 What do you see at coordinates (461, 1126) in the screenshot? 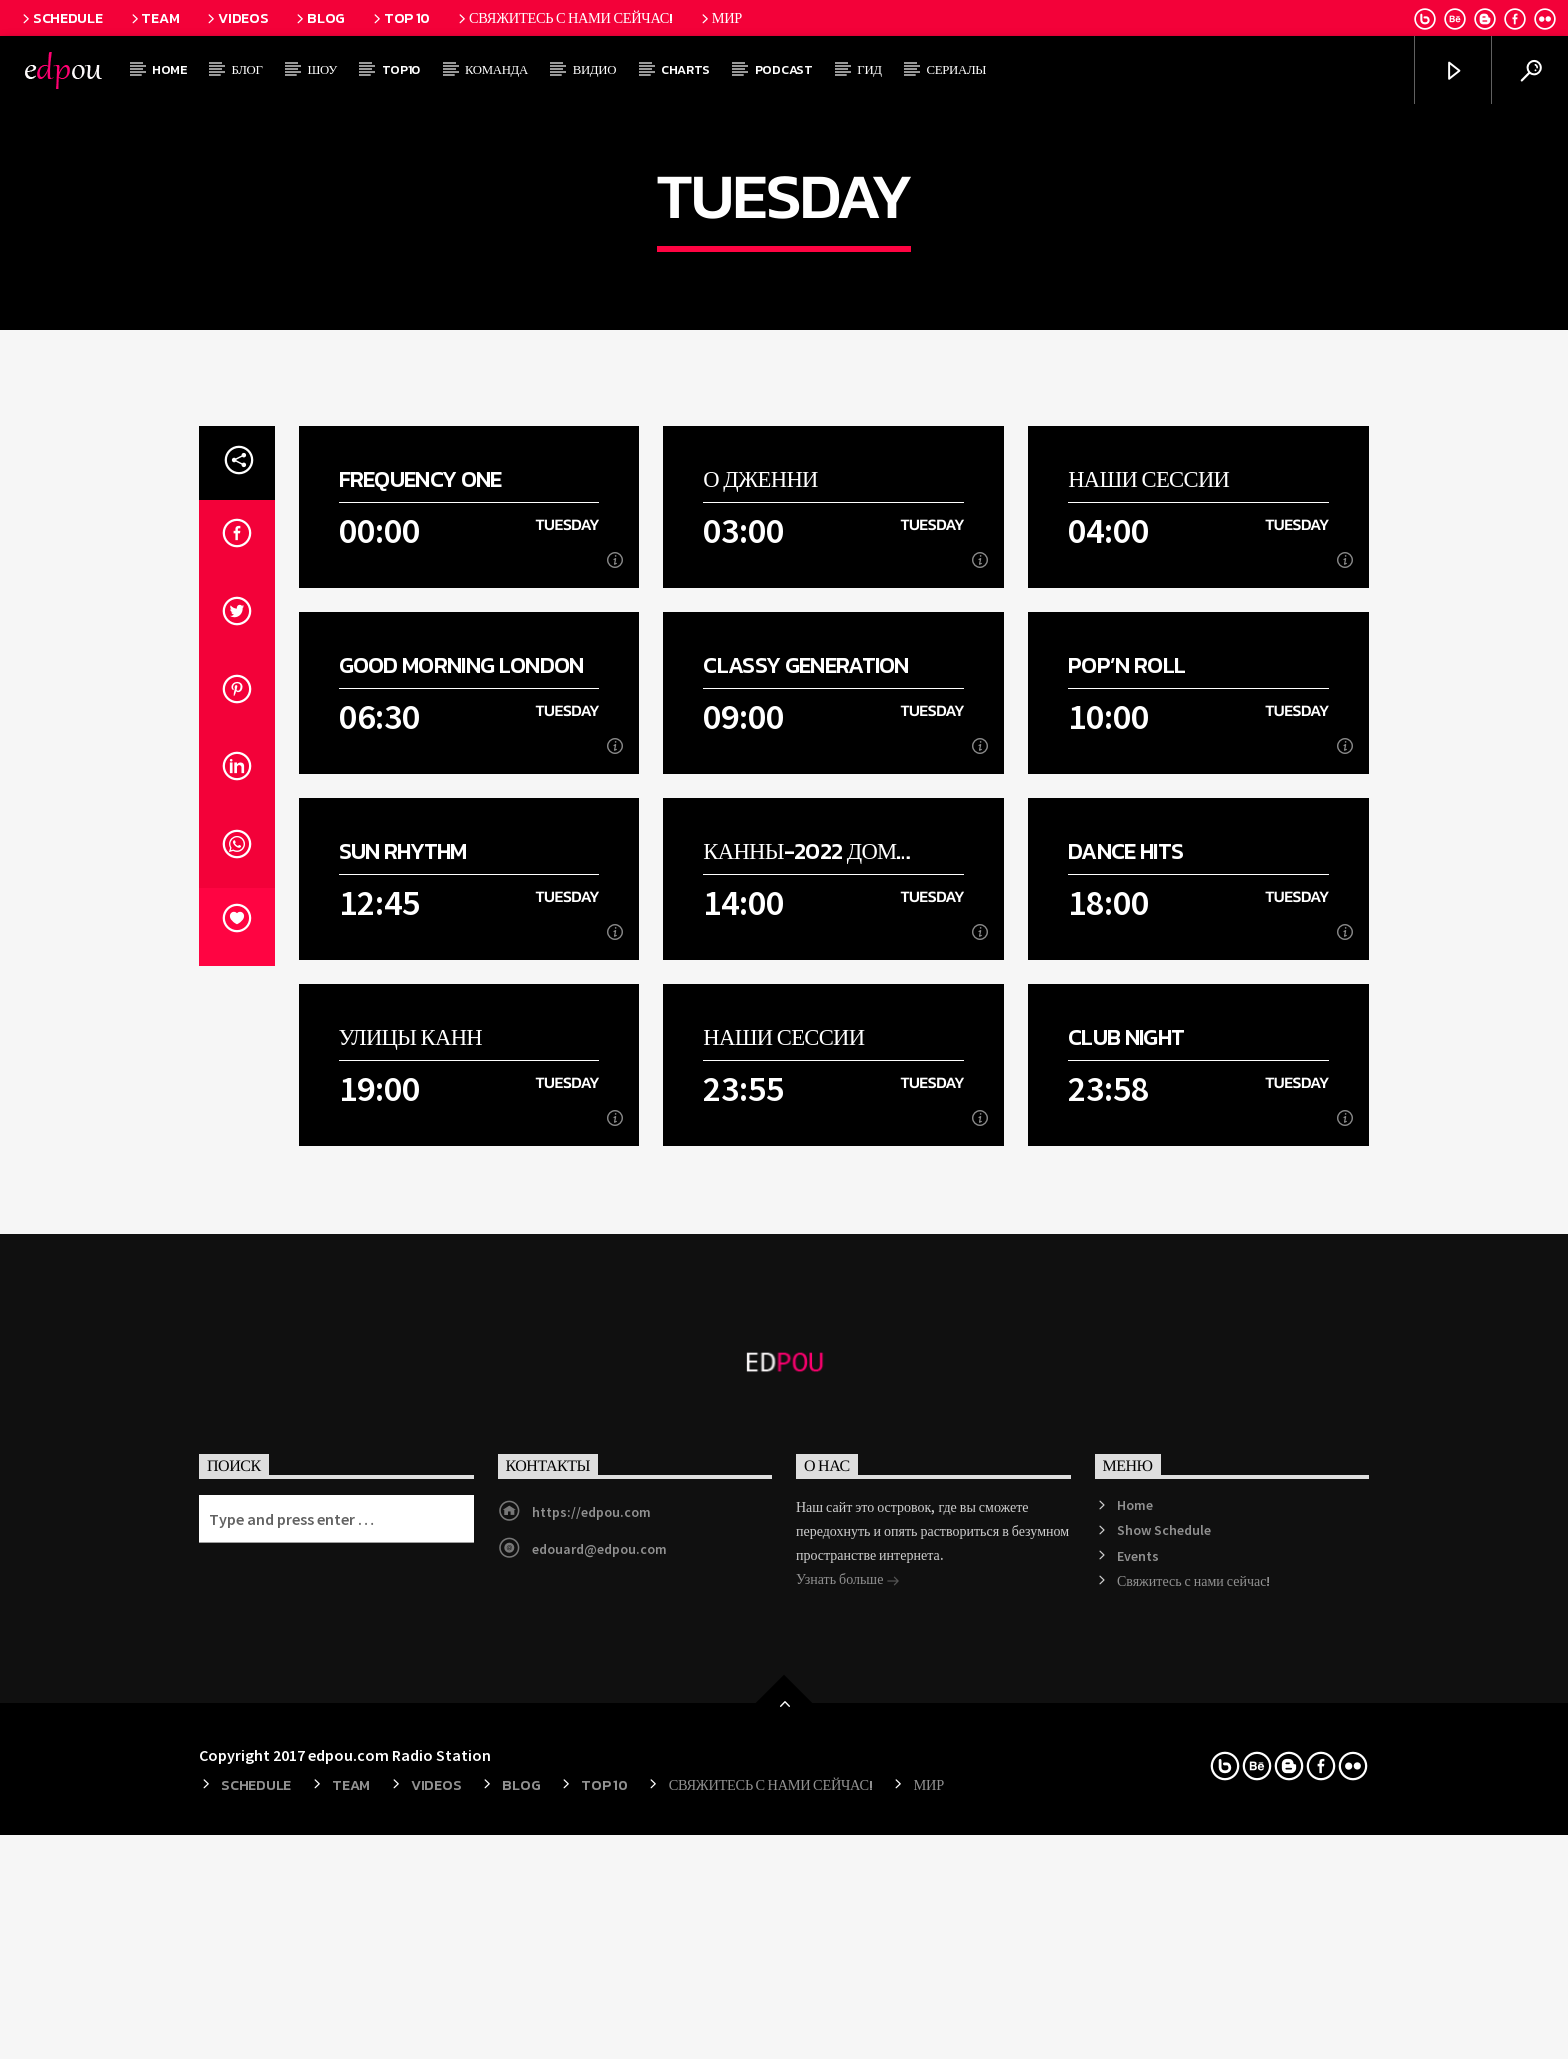
I see `Good Morning London` at bounding box center [461, 1126].